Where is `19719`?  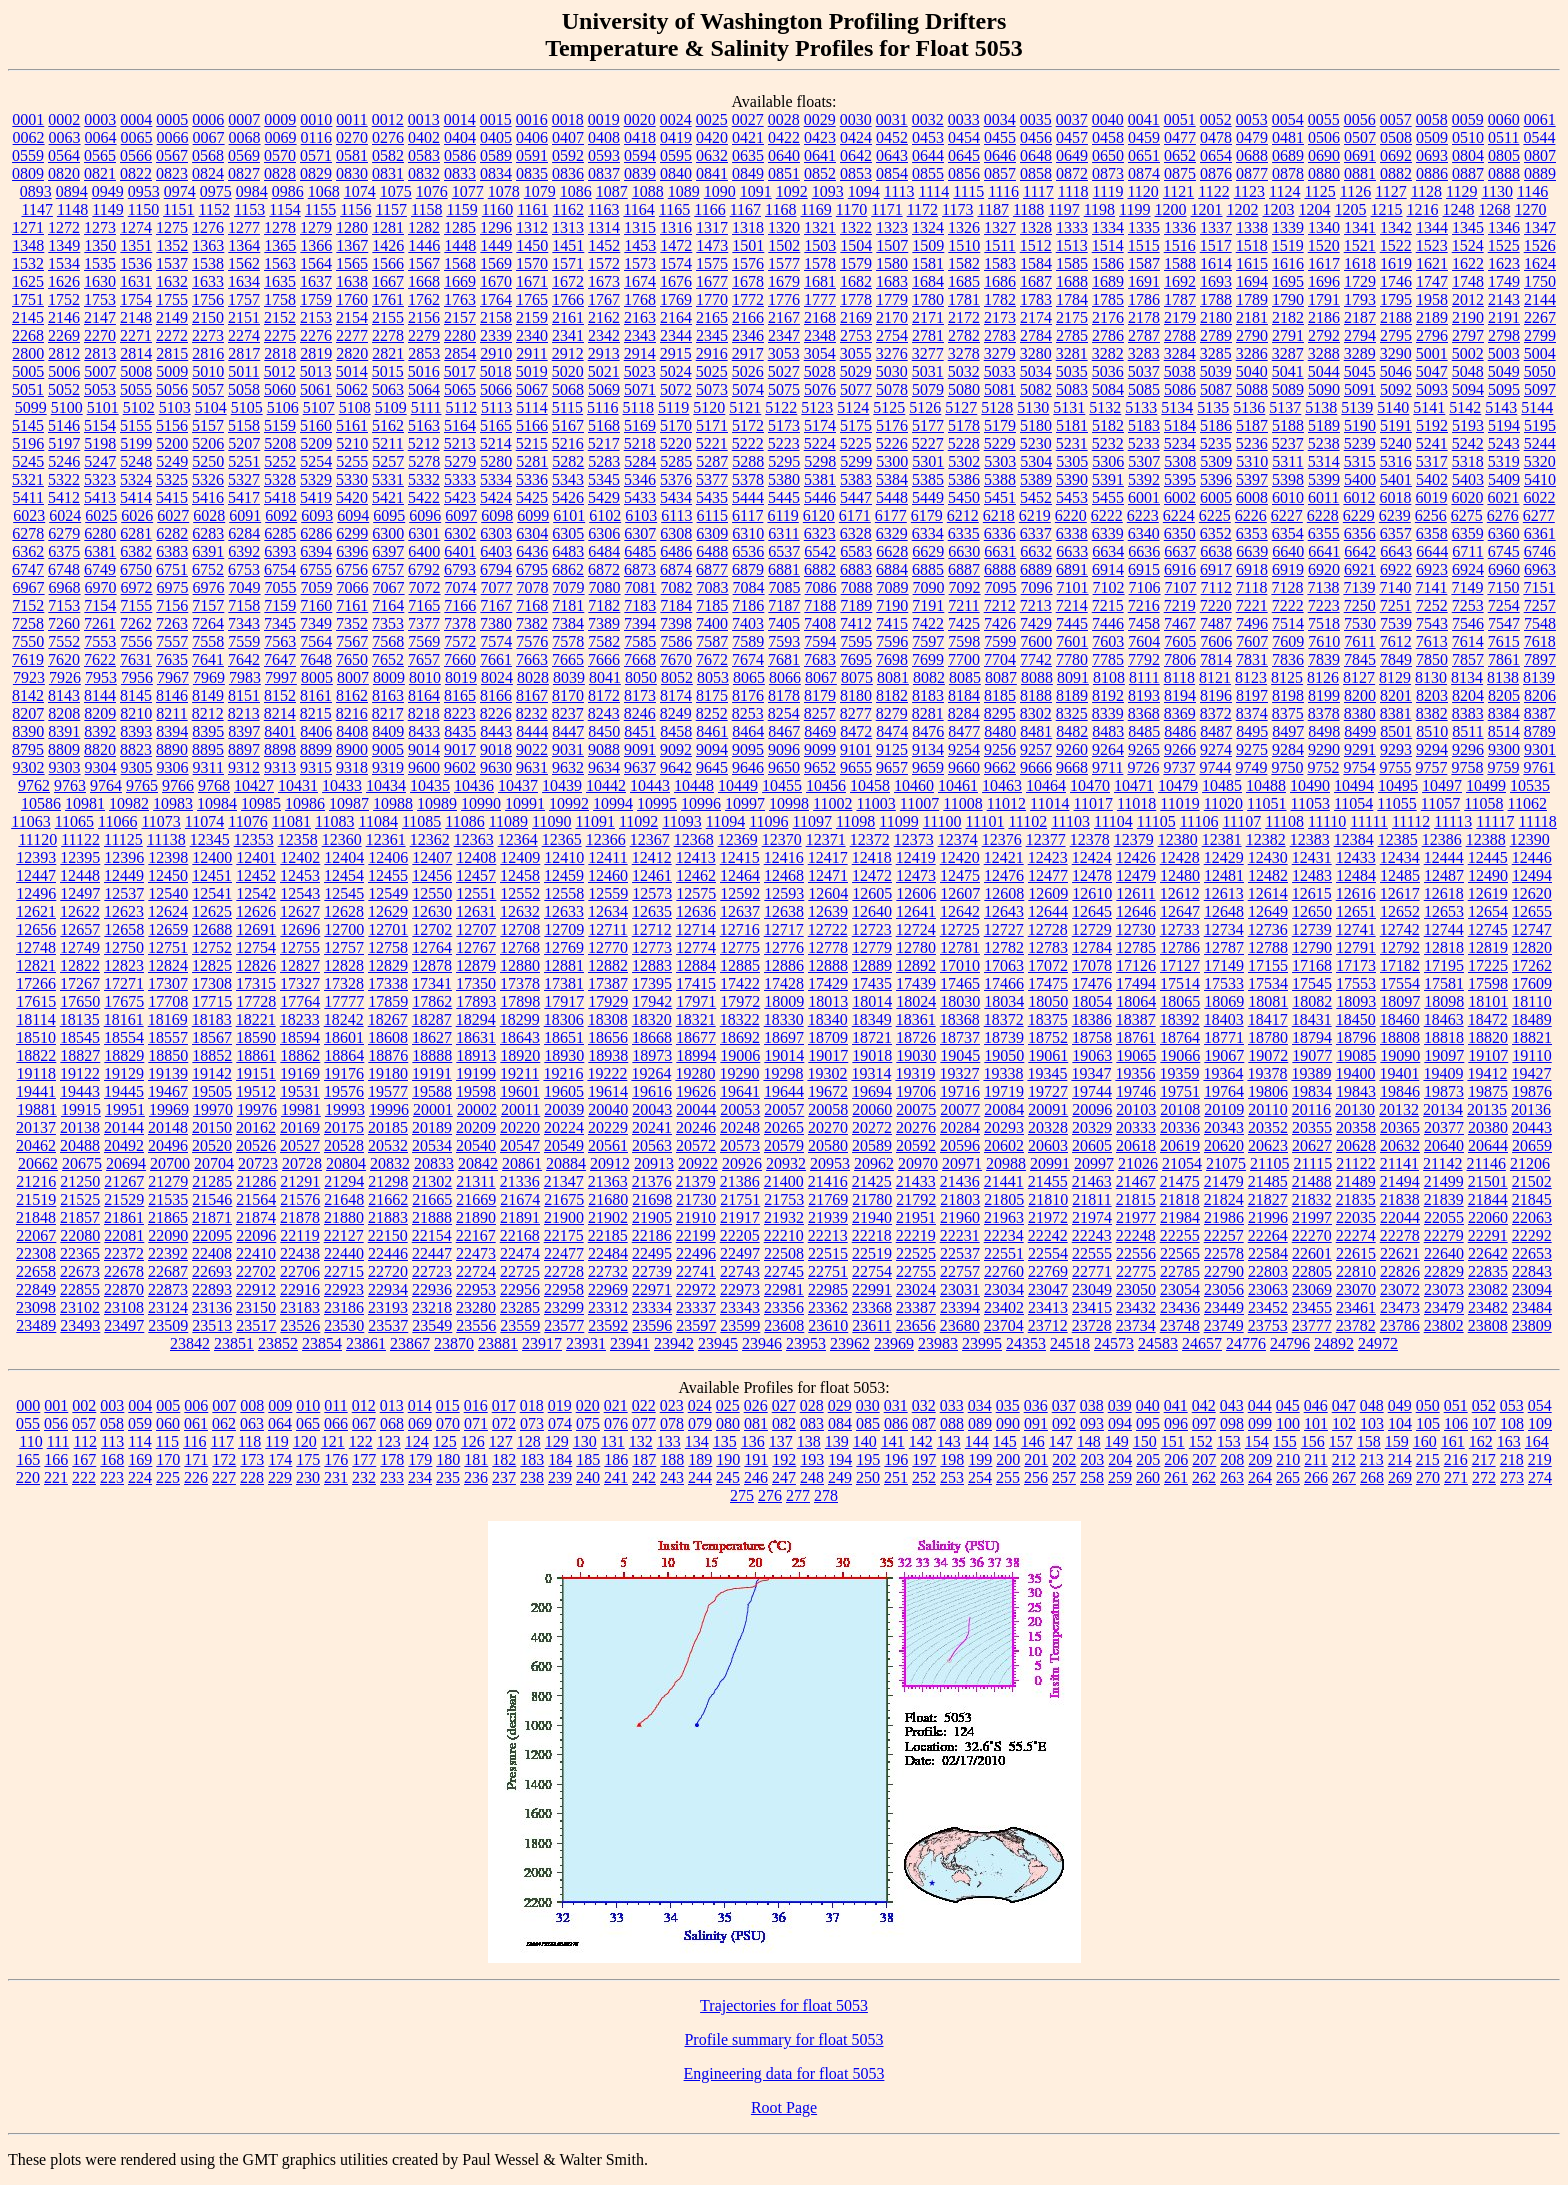 19719 is located at coordinates (1004, 1091).